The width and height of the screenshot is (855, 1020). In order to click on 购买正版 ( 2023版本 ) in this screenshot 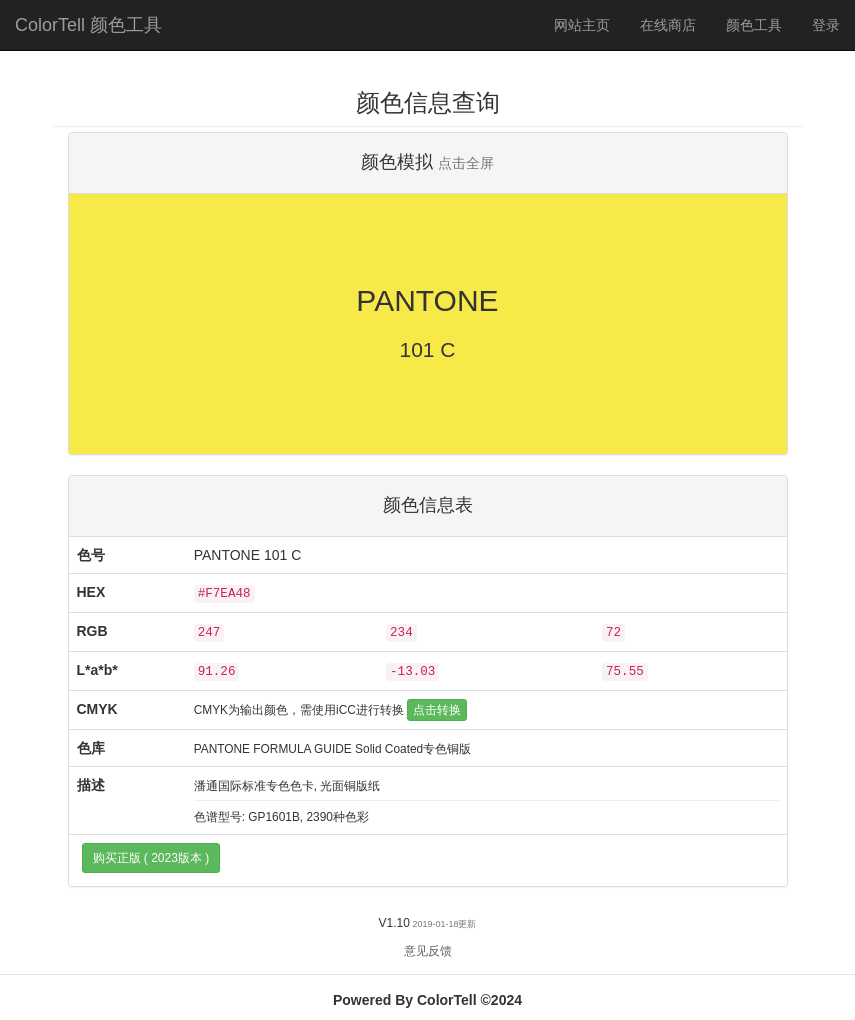, I will do `click(151, 858)`.